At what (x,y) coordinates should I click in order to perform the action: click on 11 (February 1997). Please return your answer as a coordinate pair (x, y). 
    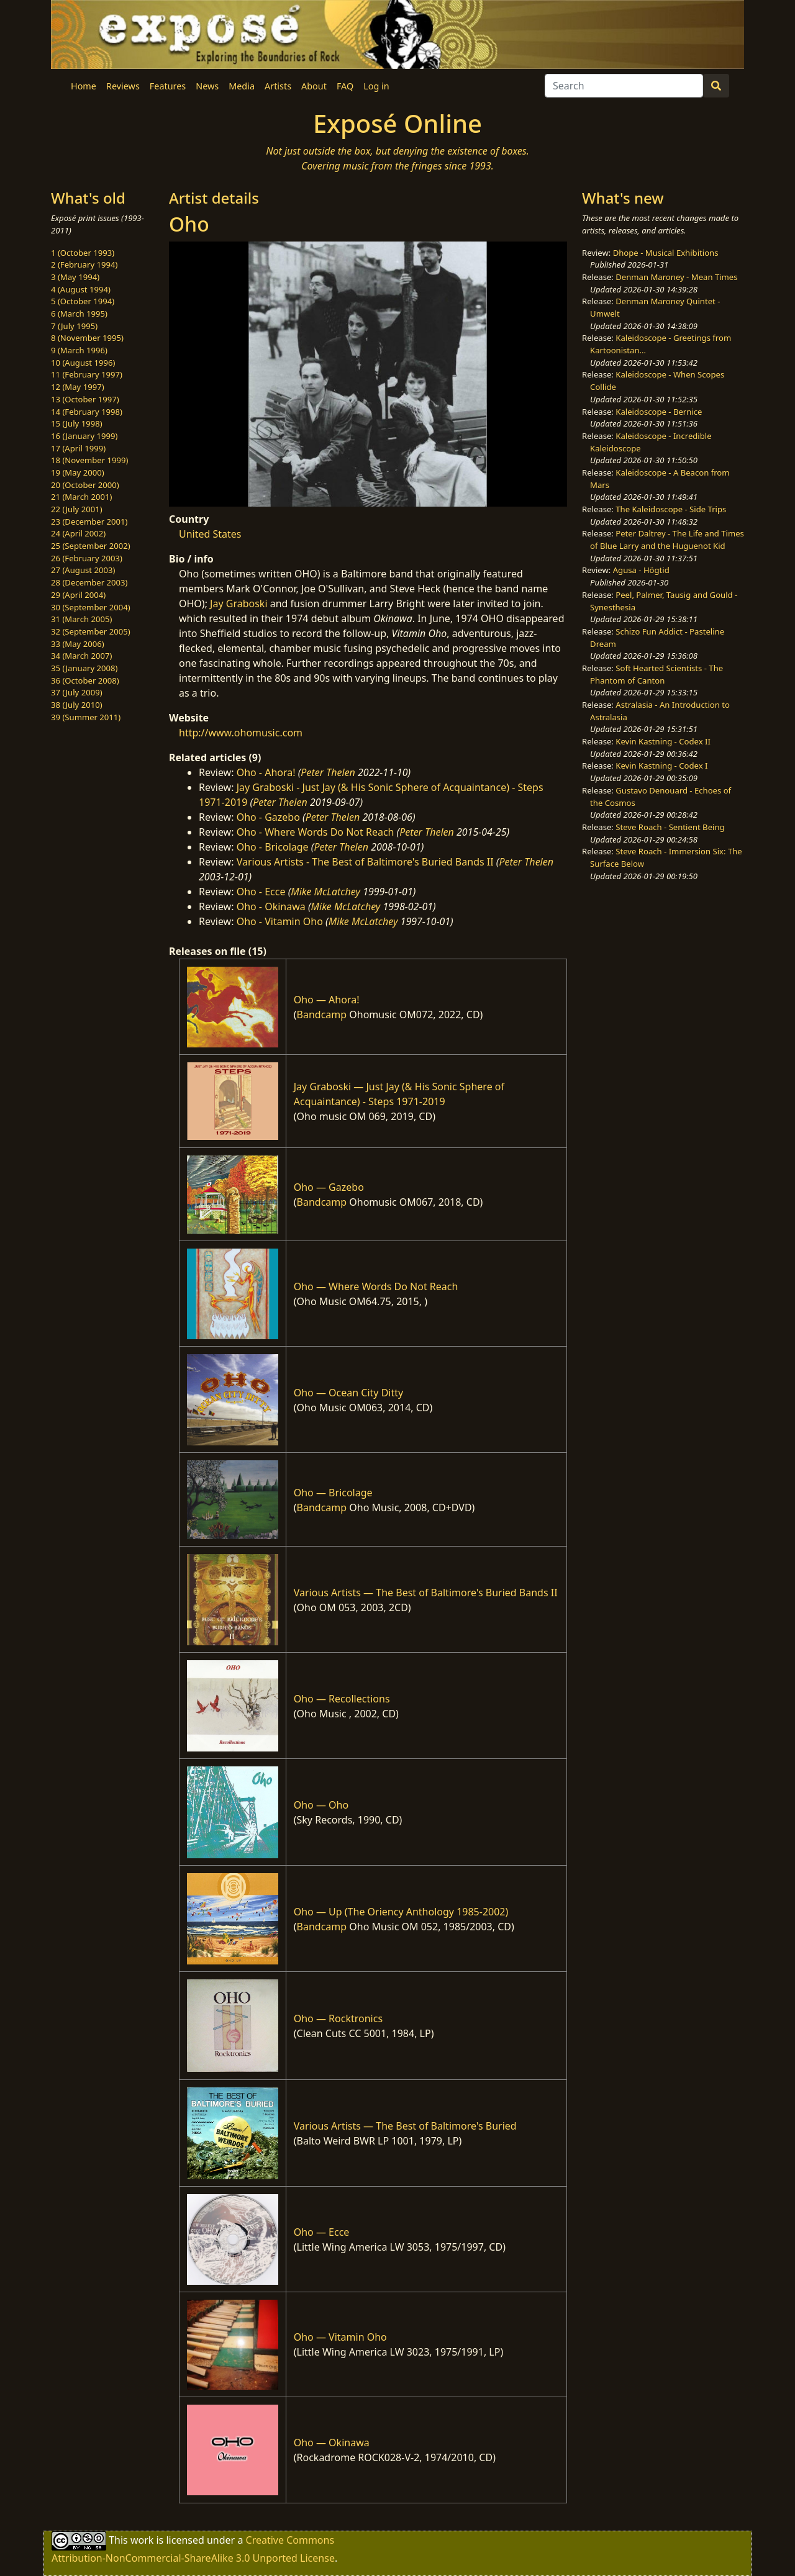
    Looking at the image, I should click on (86, 374).